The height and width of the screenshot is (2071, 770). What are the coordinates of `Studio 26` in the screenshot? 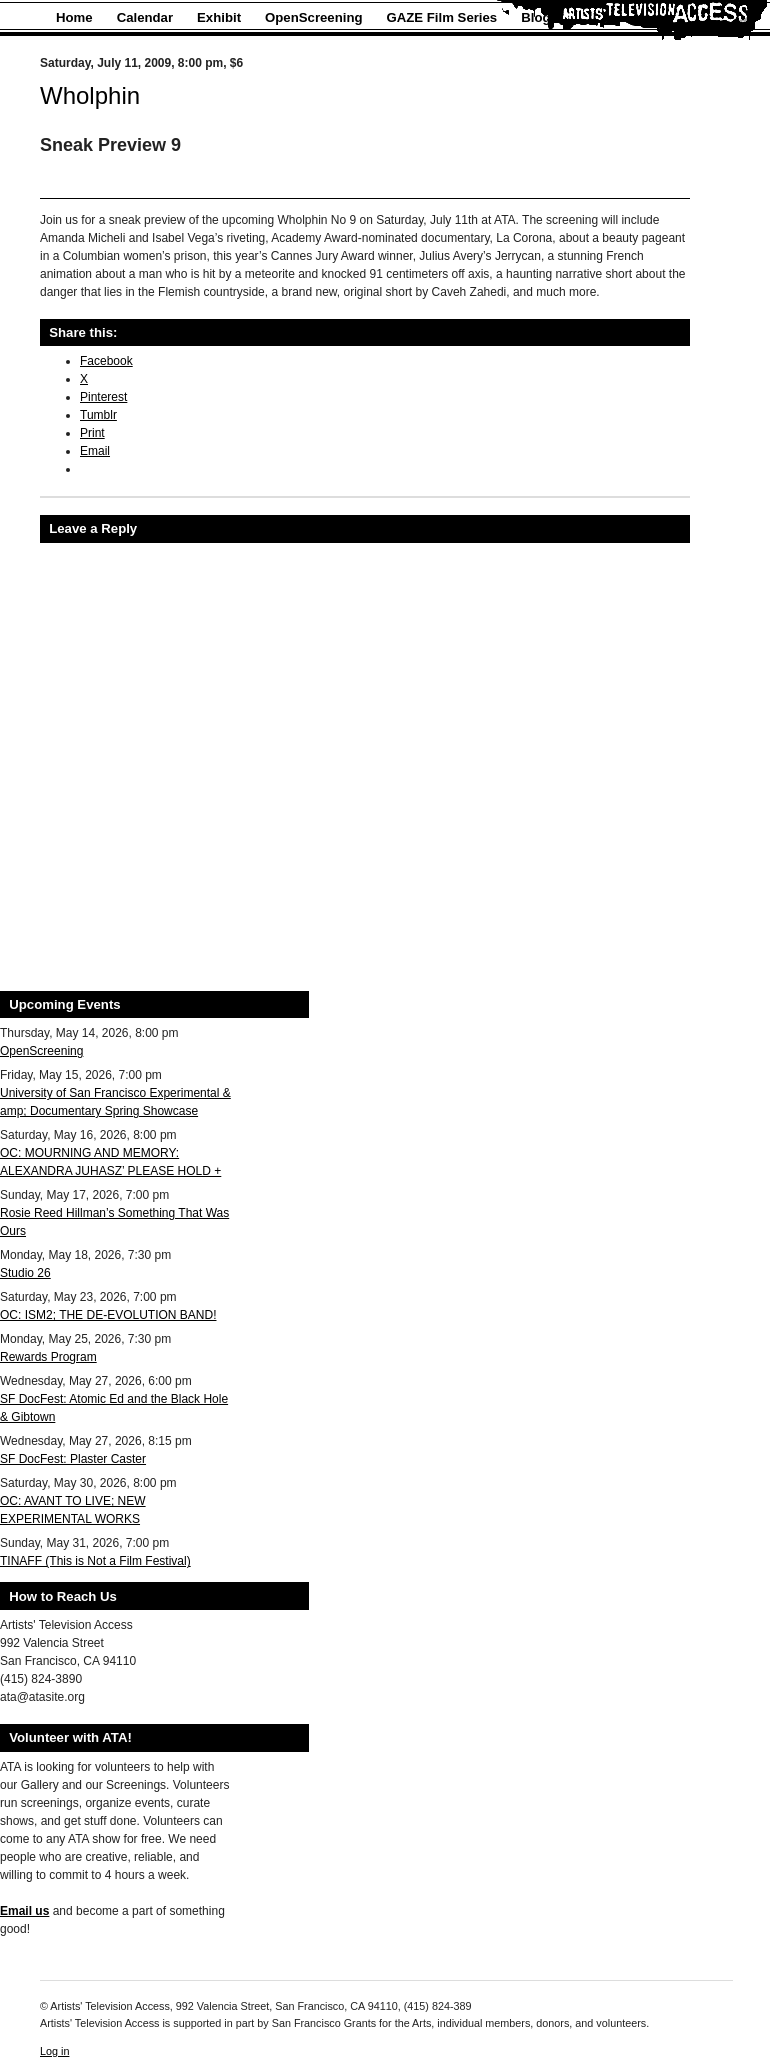 It's located at (25, 1273).